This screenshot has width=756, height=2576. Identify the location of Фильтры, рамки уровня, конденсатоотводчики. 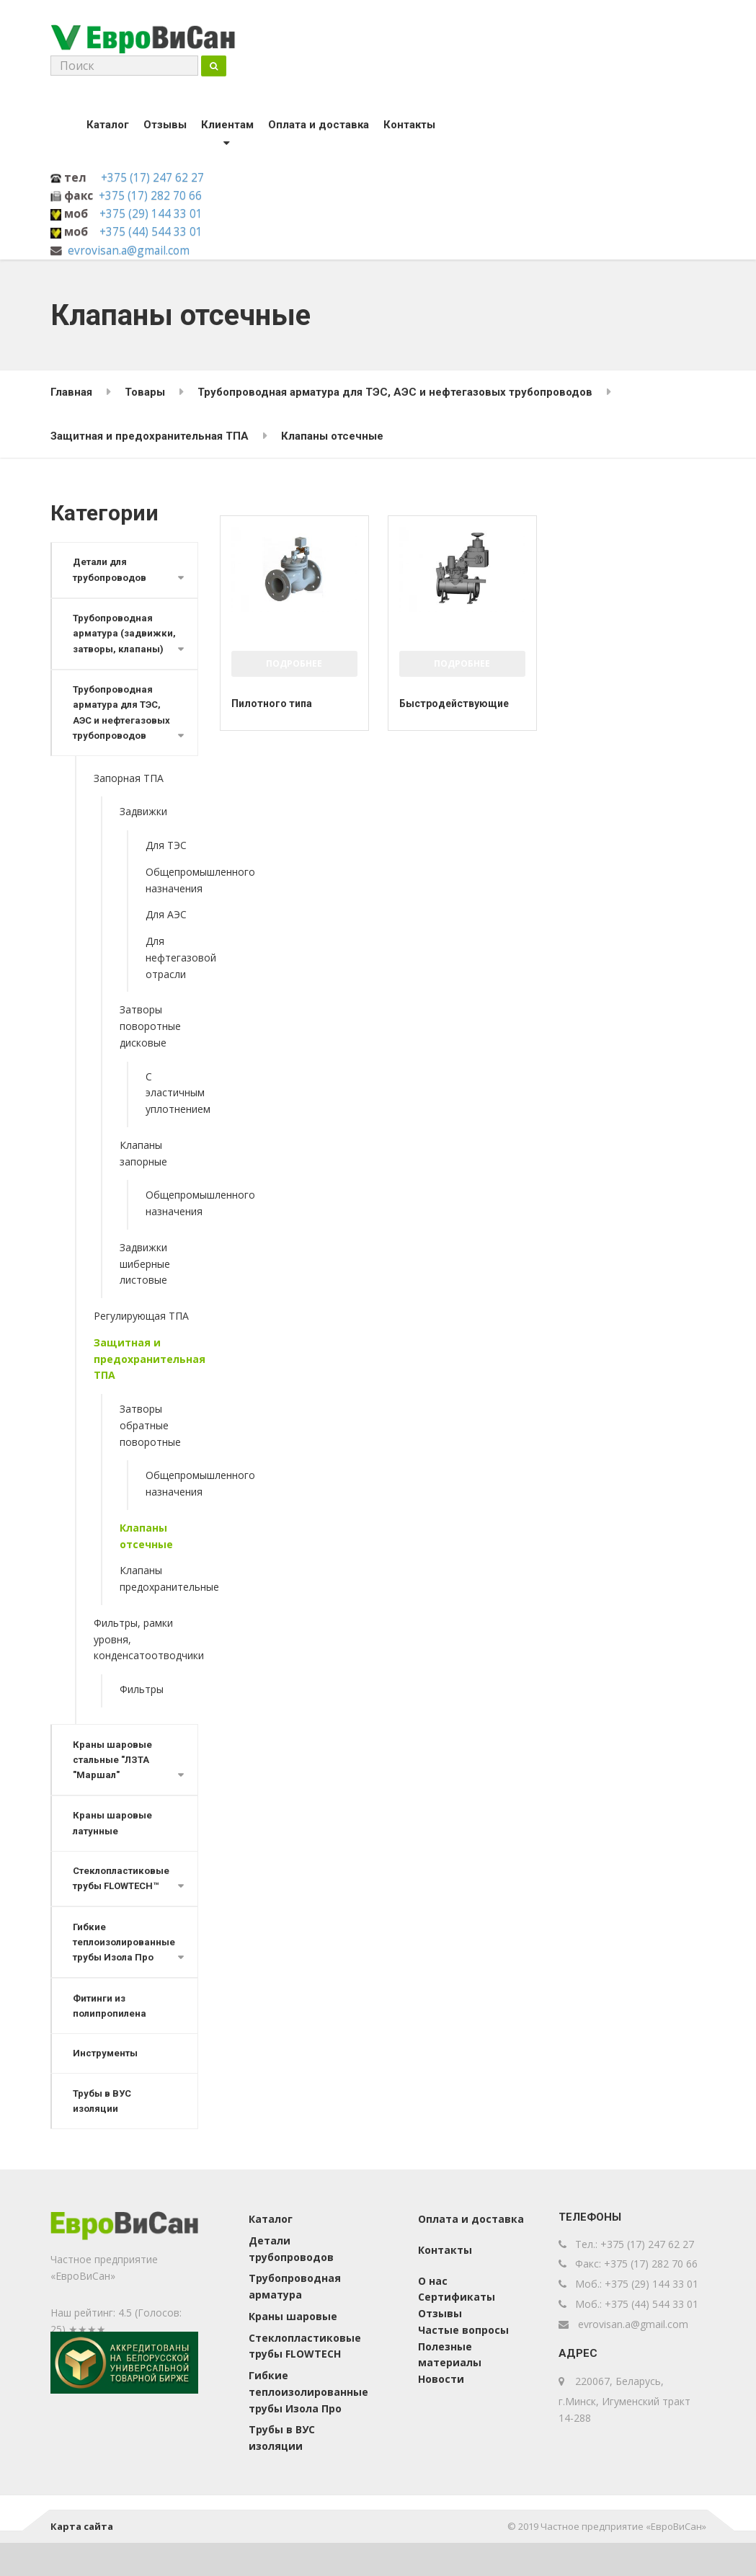
(146, 1663).